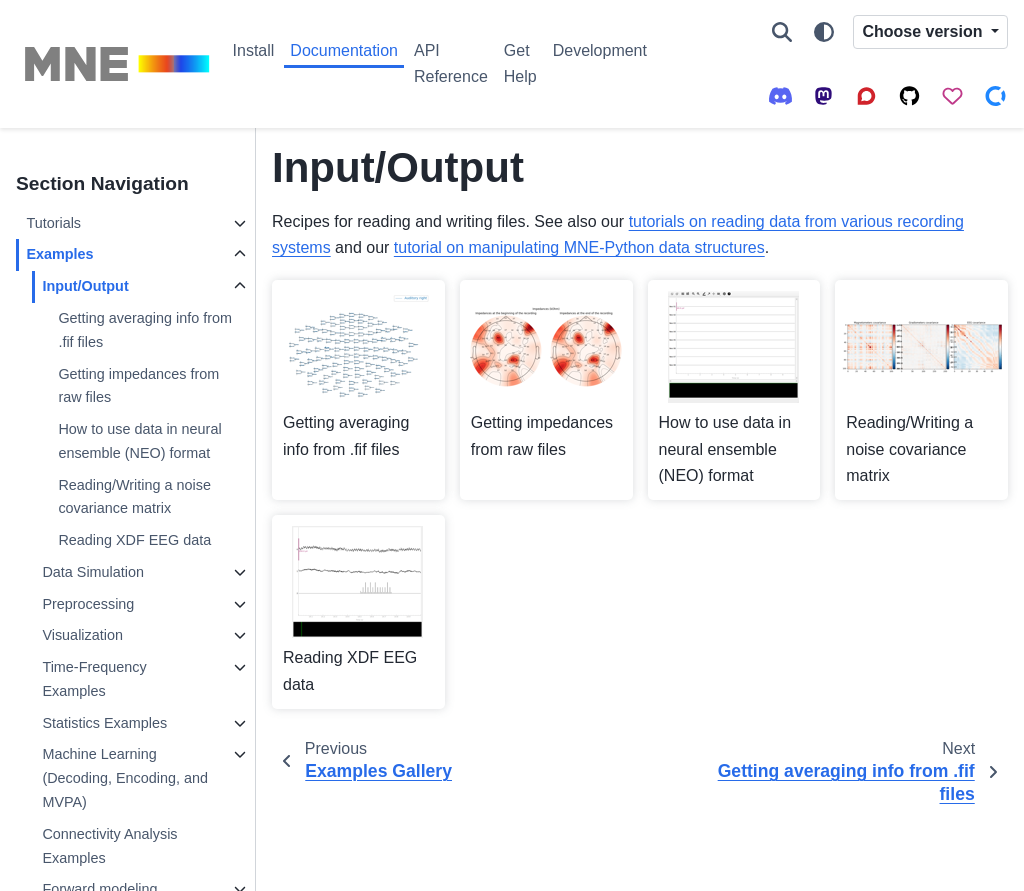 This screenshot has width=1024, height=891. What do you see at coordinates (520, 63) in the screenshot?
I see `Get Help` at bounding box center [520, 63].